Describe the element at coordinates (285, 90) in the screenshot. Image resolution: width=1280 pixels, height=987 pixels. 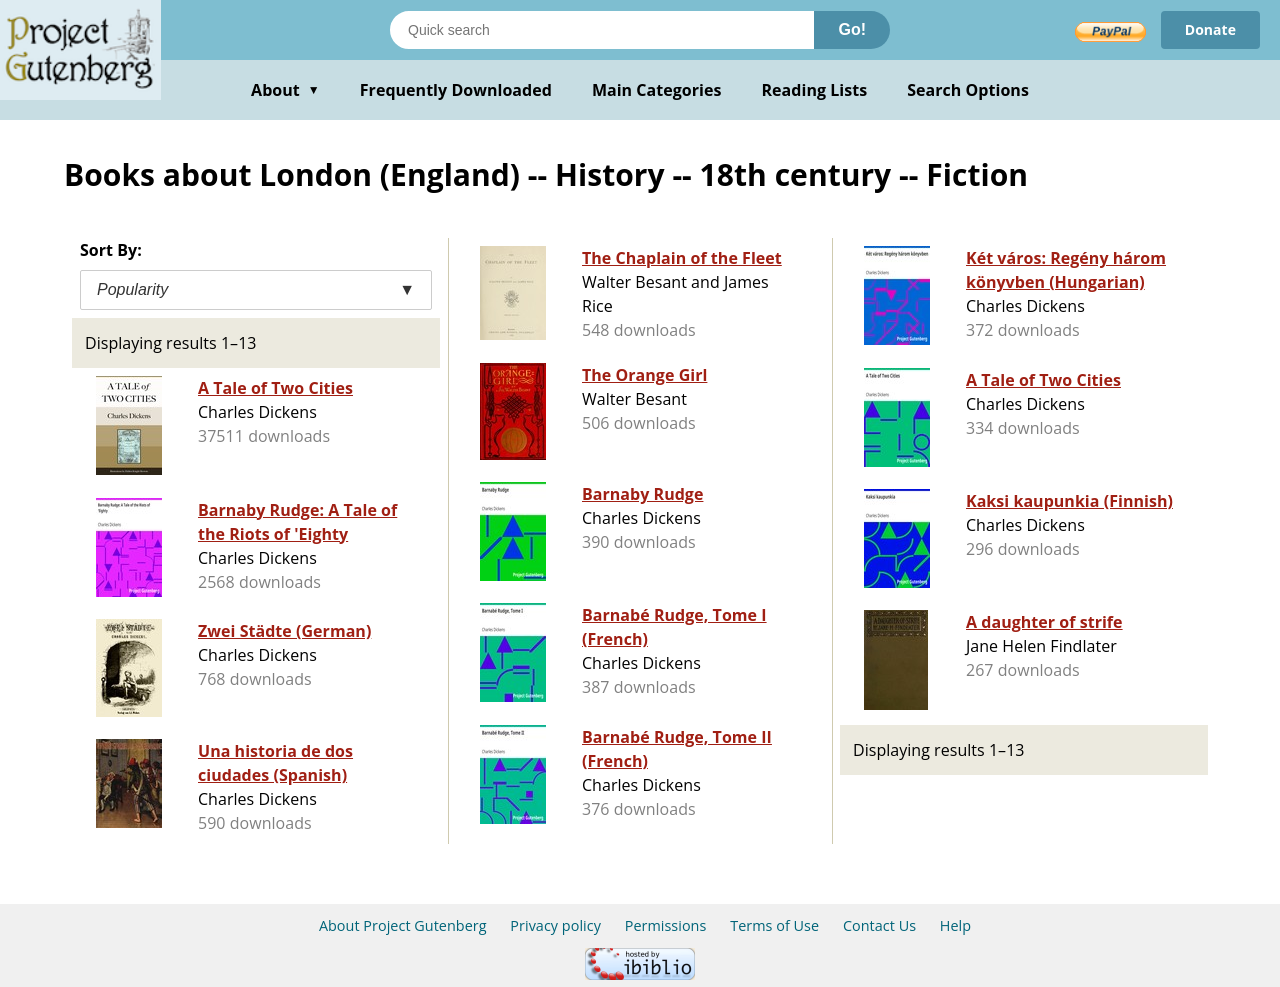
I see `About` at that location.